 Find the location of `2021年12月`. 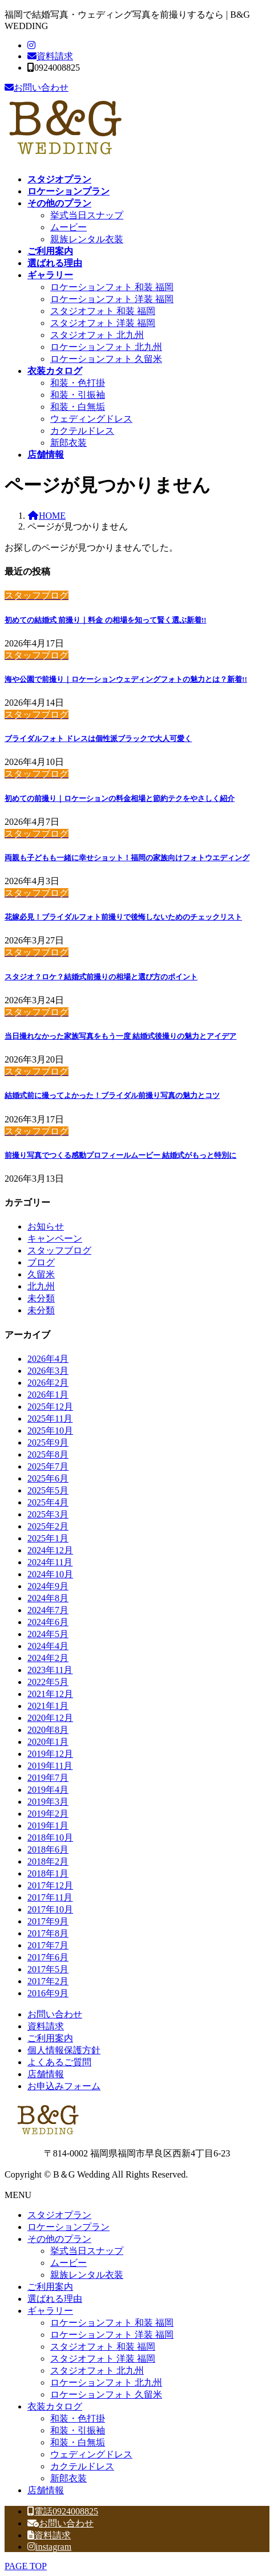

2021年12月 is located at coordinates (50, 1694).